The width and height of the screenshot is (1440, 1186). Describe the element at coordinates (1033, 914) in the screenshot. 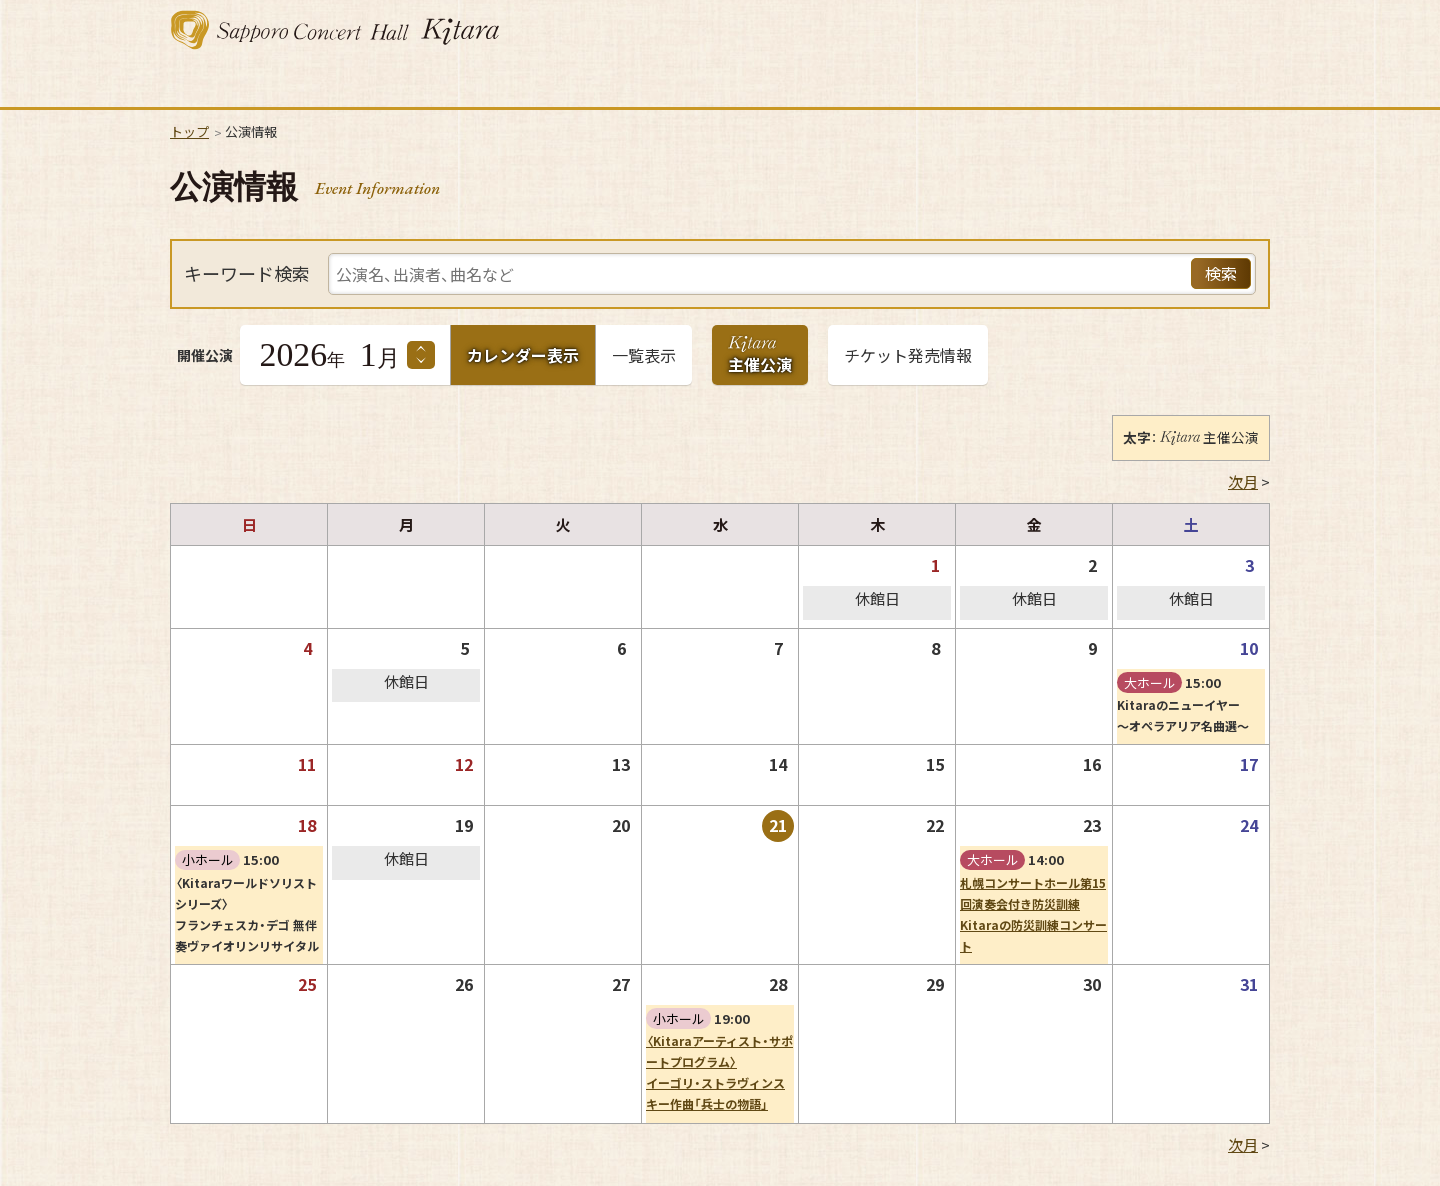

I see `札幌コンサートホール第15回演奏会付き防災訓練Kitaraの防災訓練コンサート` at that location.